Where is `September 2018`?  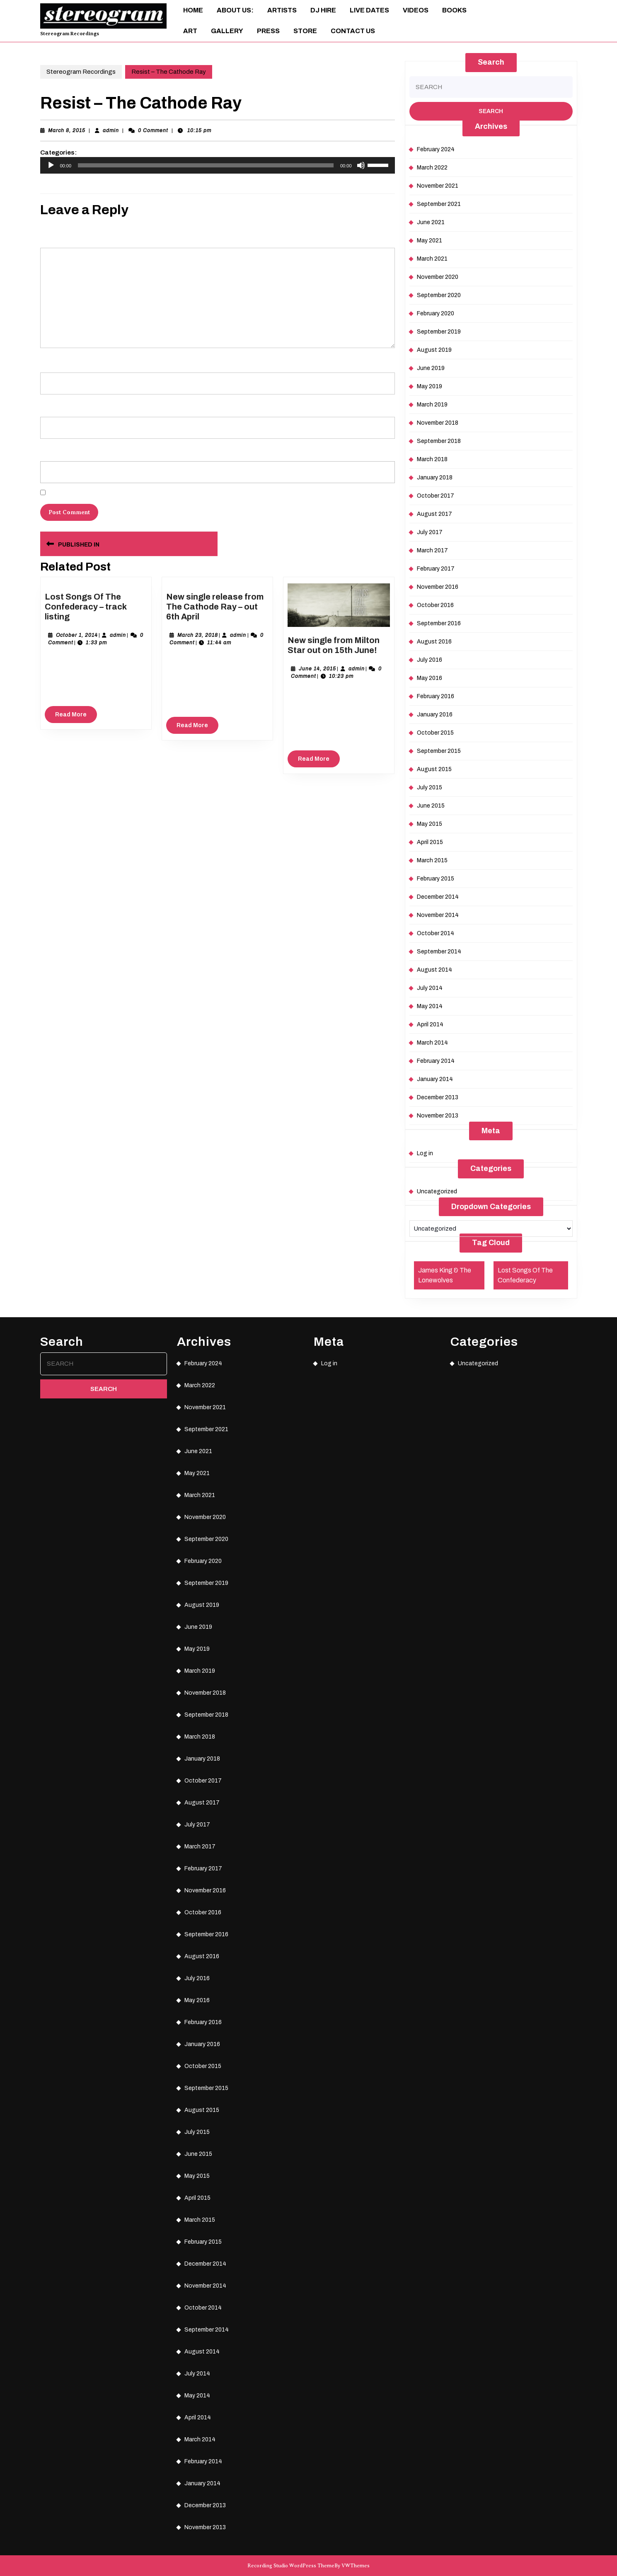 September 2018 is located at coordinates (439, 441).